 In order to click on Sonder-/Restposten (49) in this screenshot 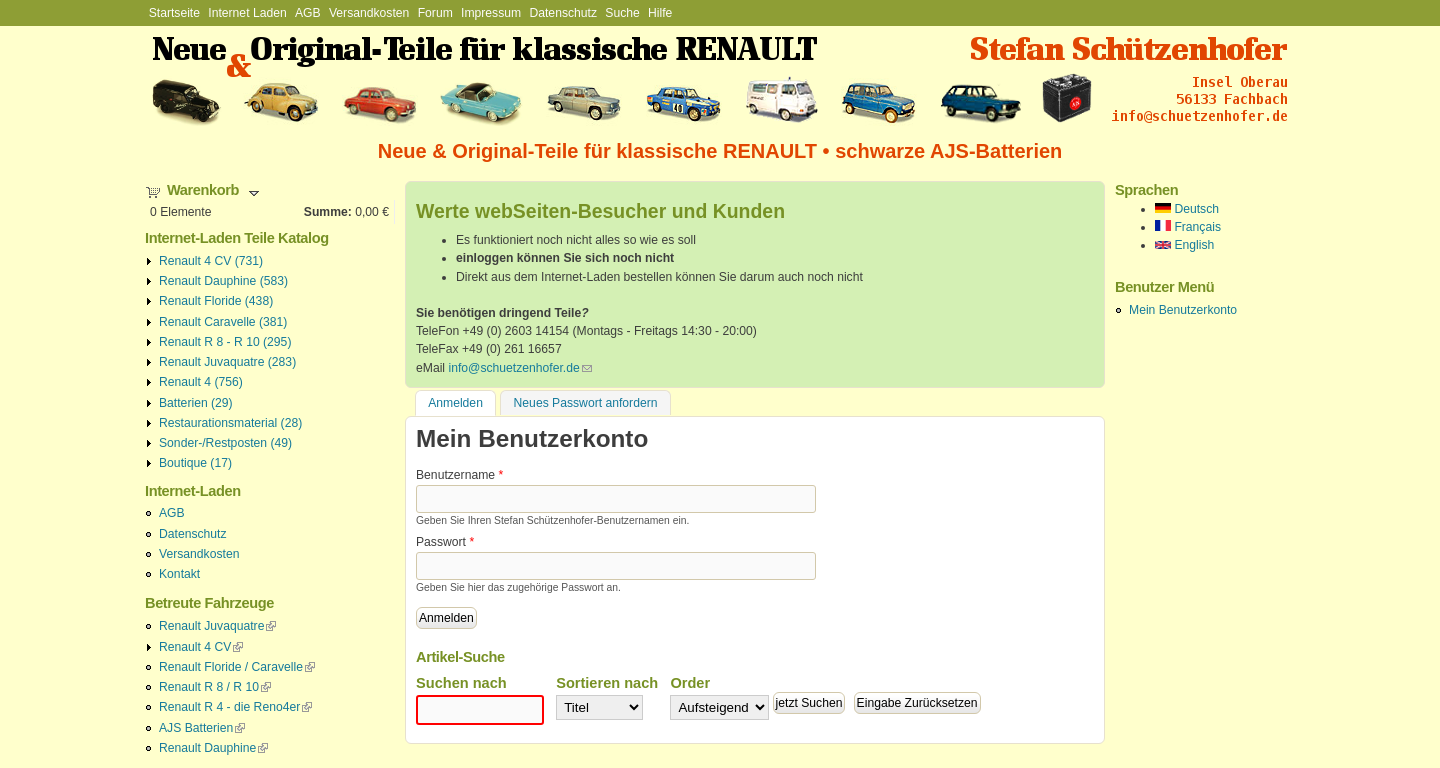, I will do `click(225, 443)`.